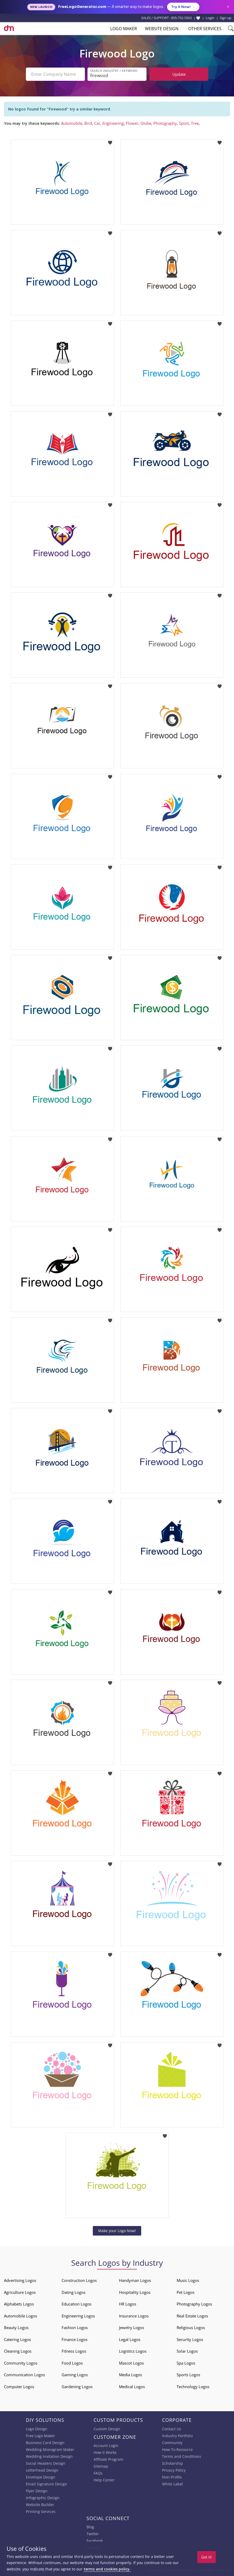 This screenshot has width=234, height=2576. Describe the element at coordinates (71, 123) in the screenshot. I see `Automobile` at that location.